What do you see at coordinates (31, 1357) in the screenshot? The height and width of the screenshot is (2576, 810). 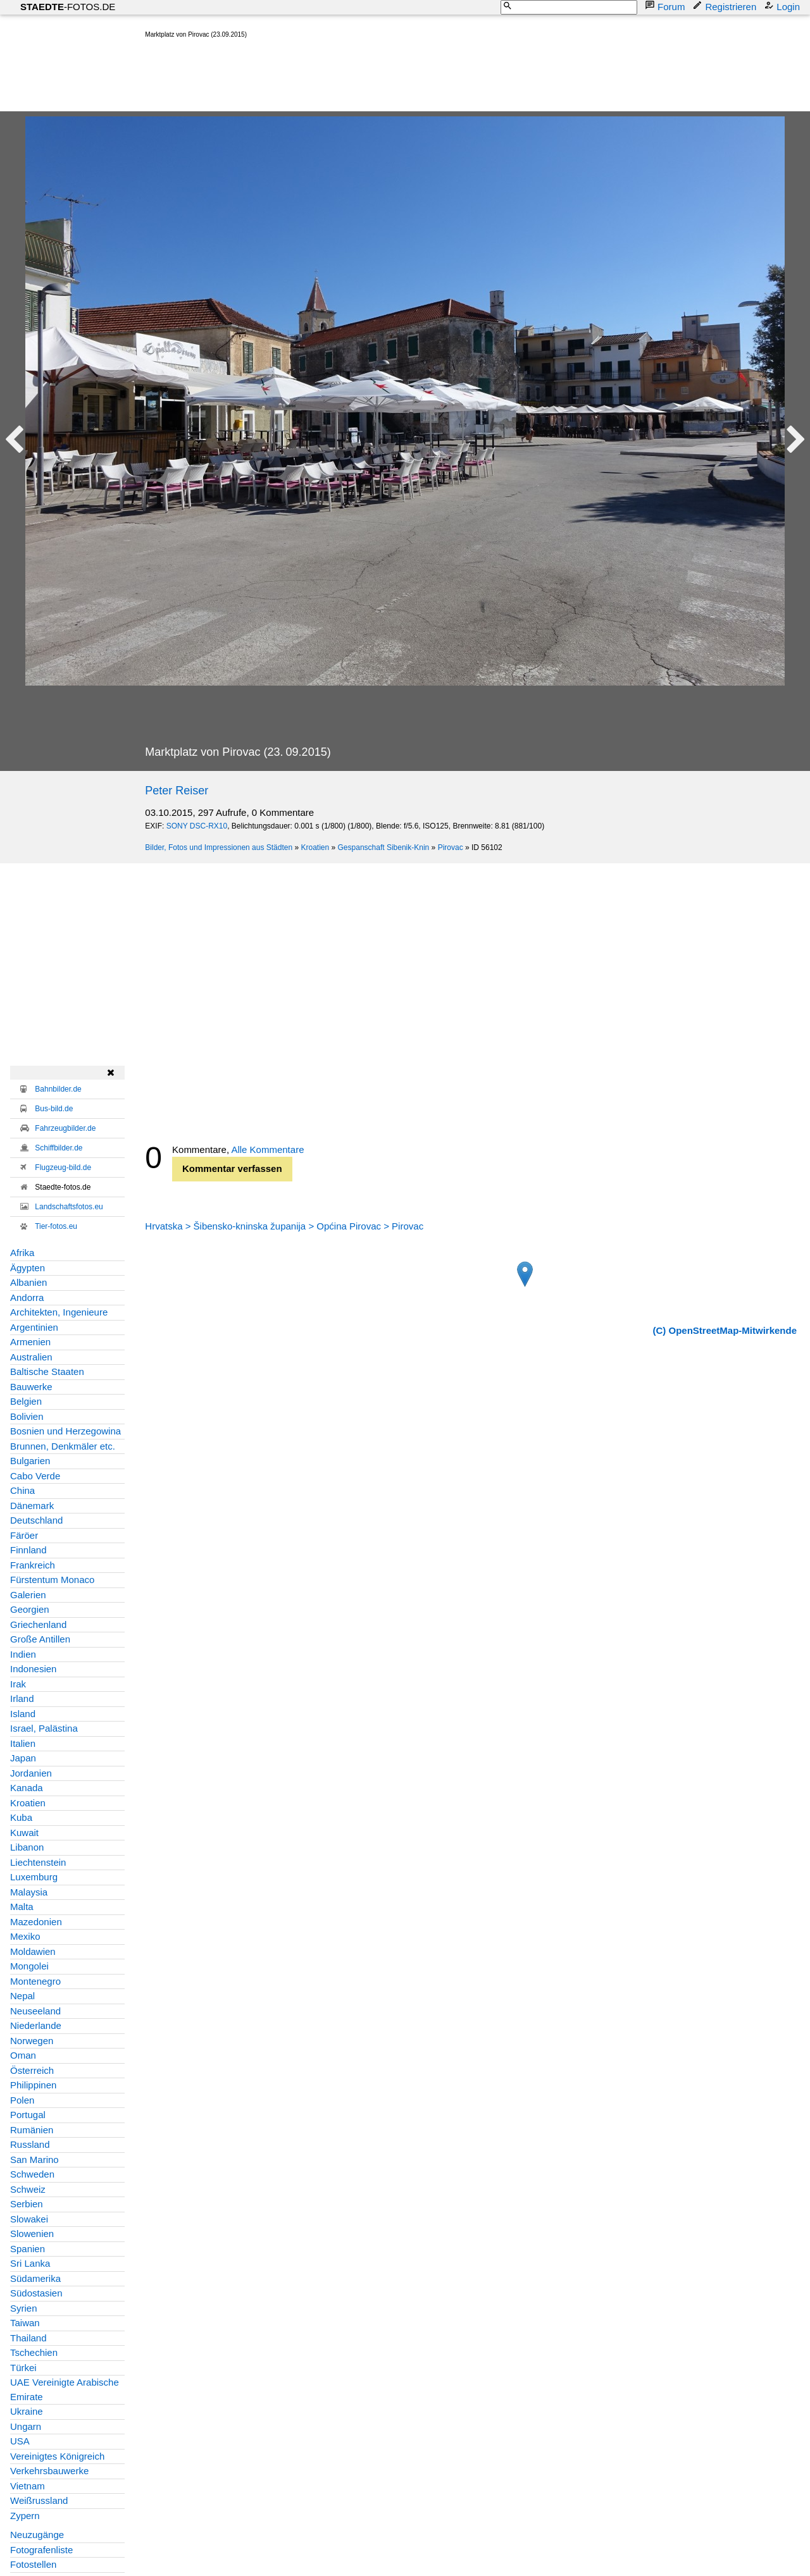 I see `Australien` at bounding box center [31, 1357].